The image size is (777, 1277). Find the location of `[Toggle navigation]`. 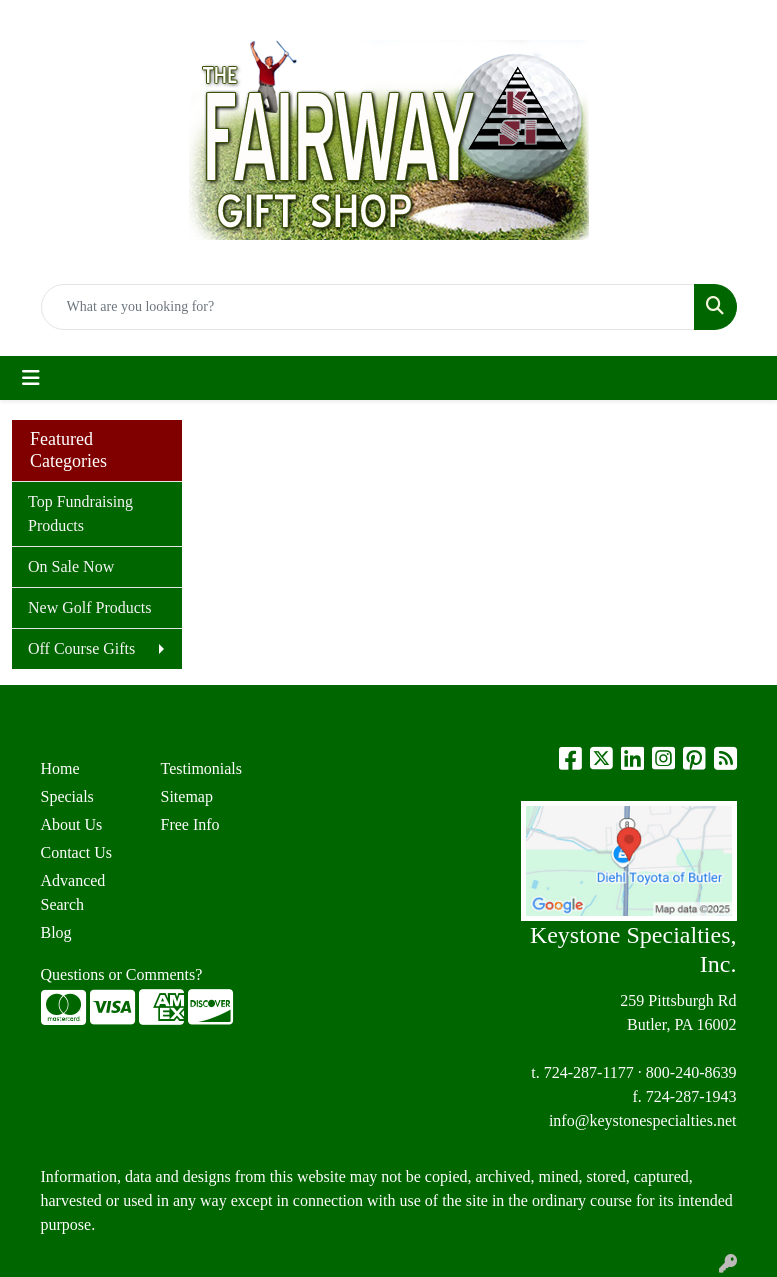

[Toggle navigation] is located at coordinates (31, 378).